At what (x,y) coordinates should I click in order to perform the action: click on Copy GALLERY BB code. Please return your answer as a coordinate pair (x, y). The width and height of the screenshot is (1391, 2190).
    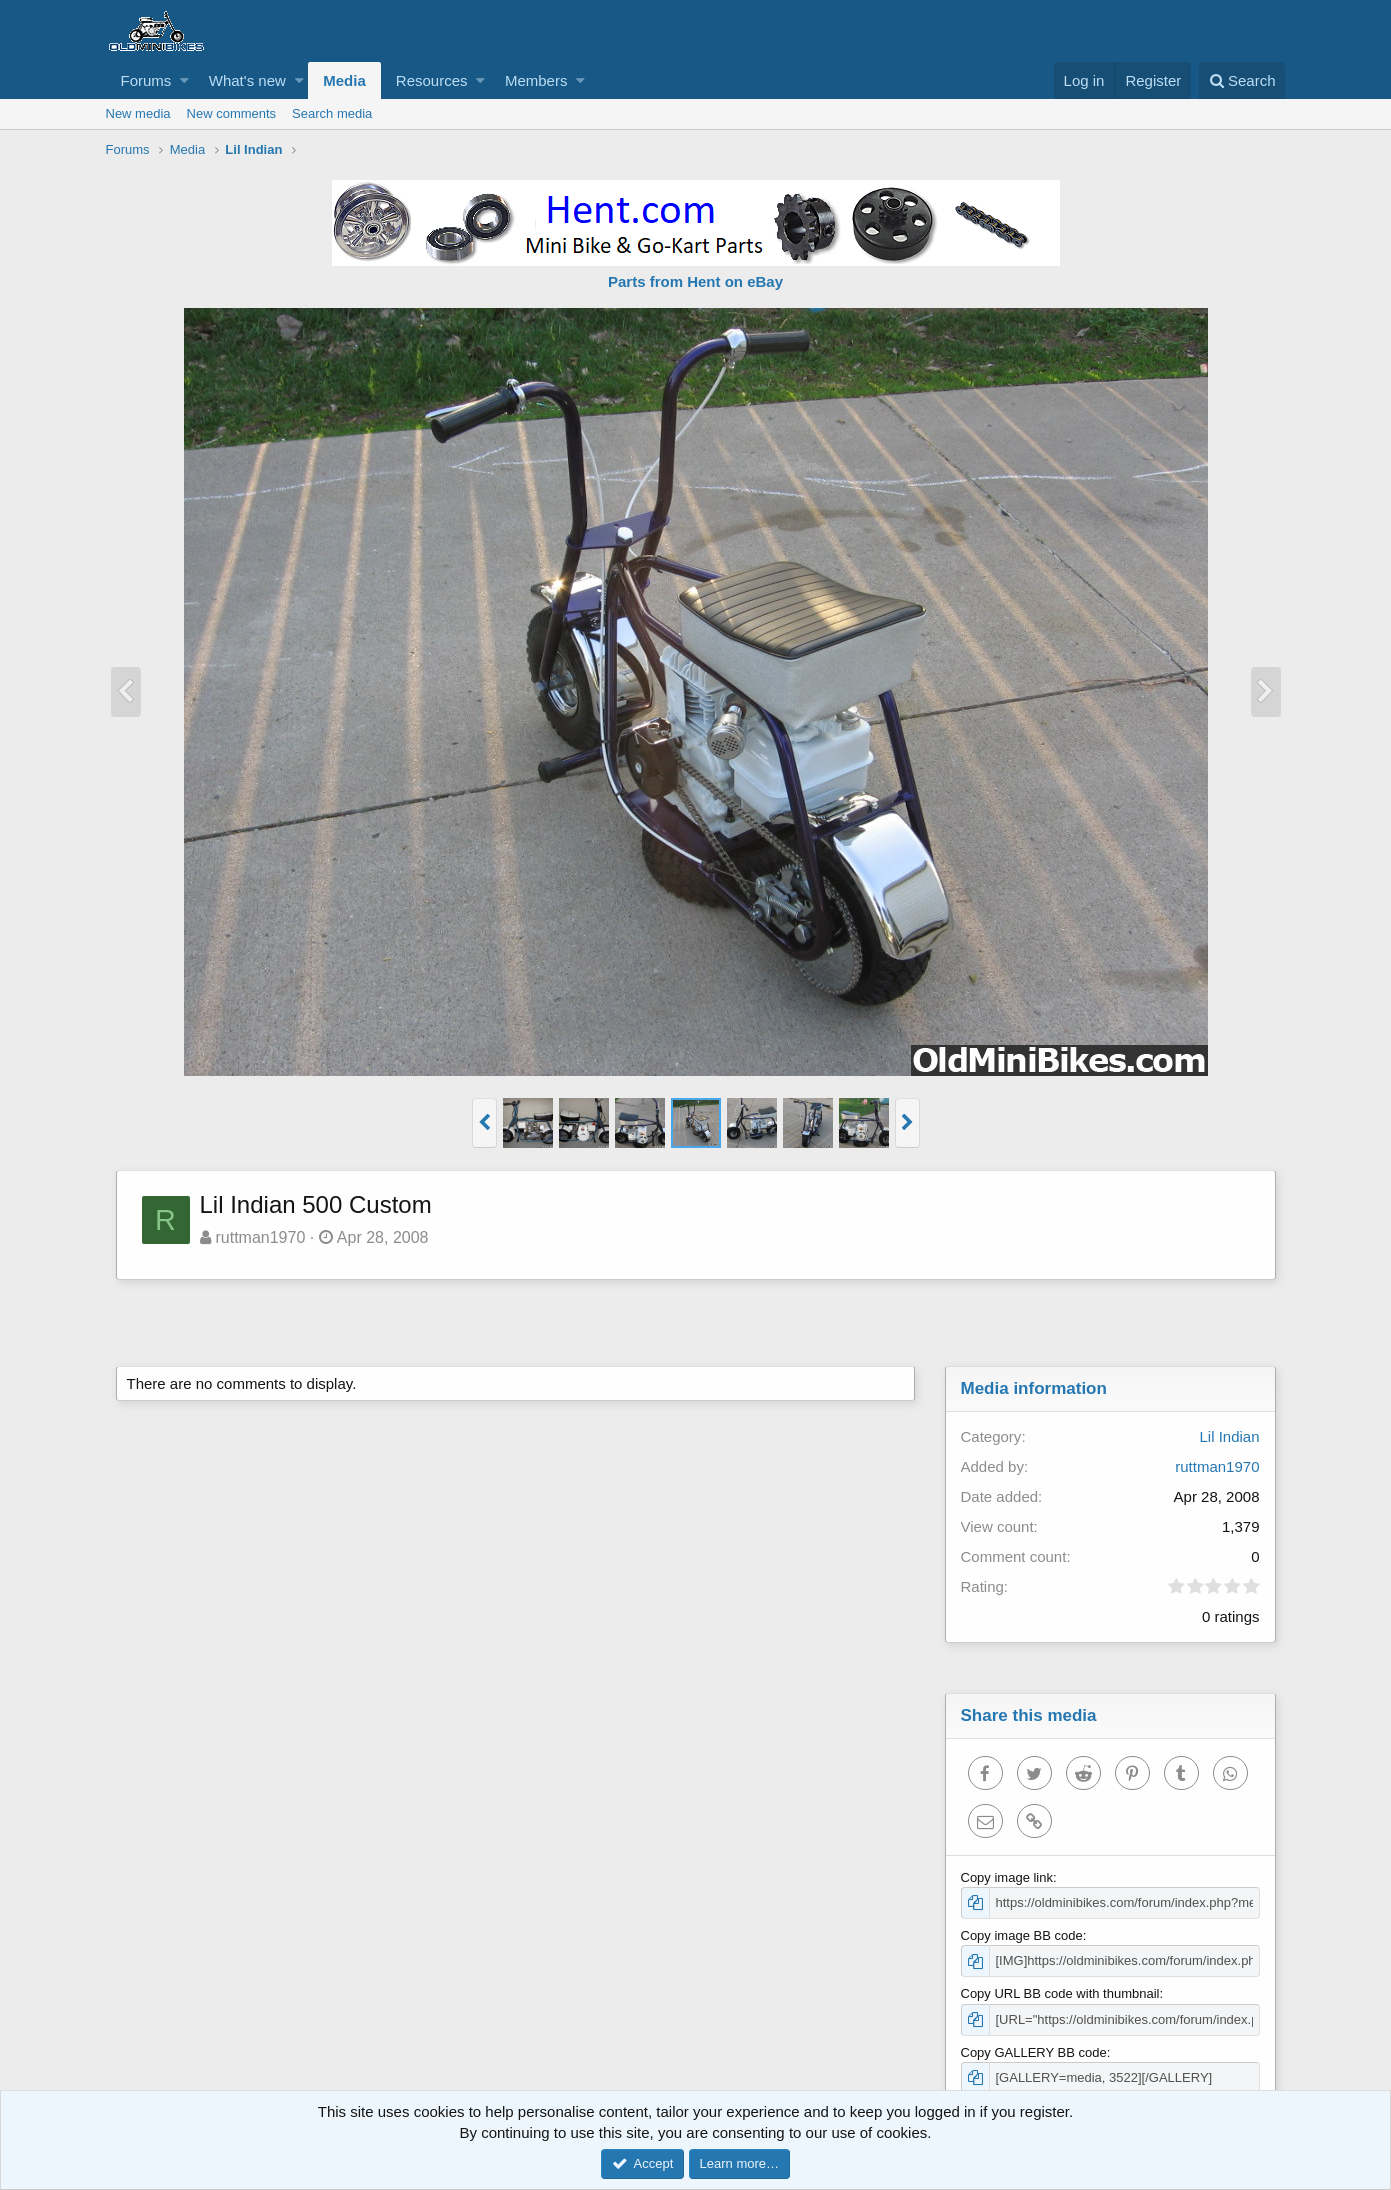
    Looking at the image, I should click on (1034, 2052).